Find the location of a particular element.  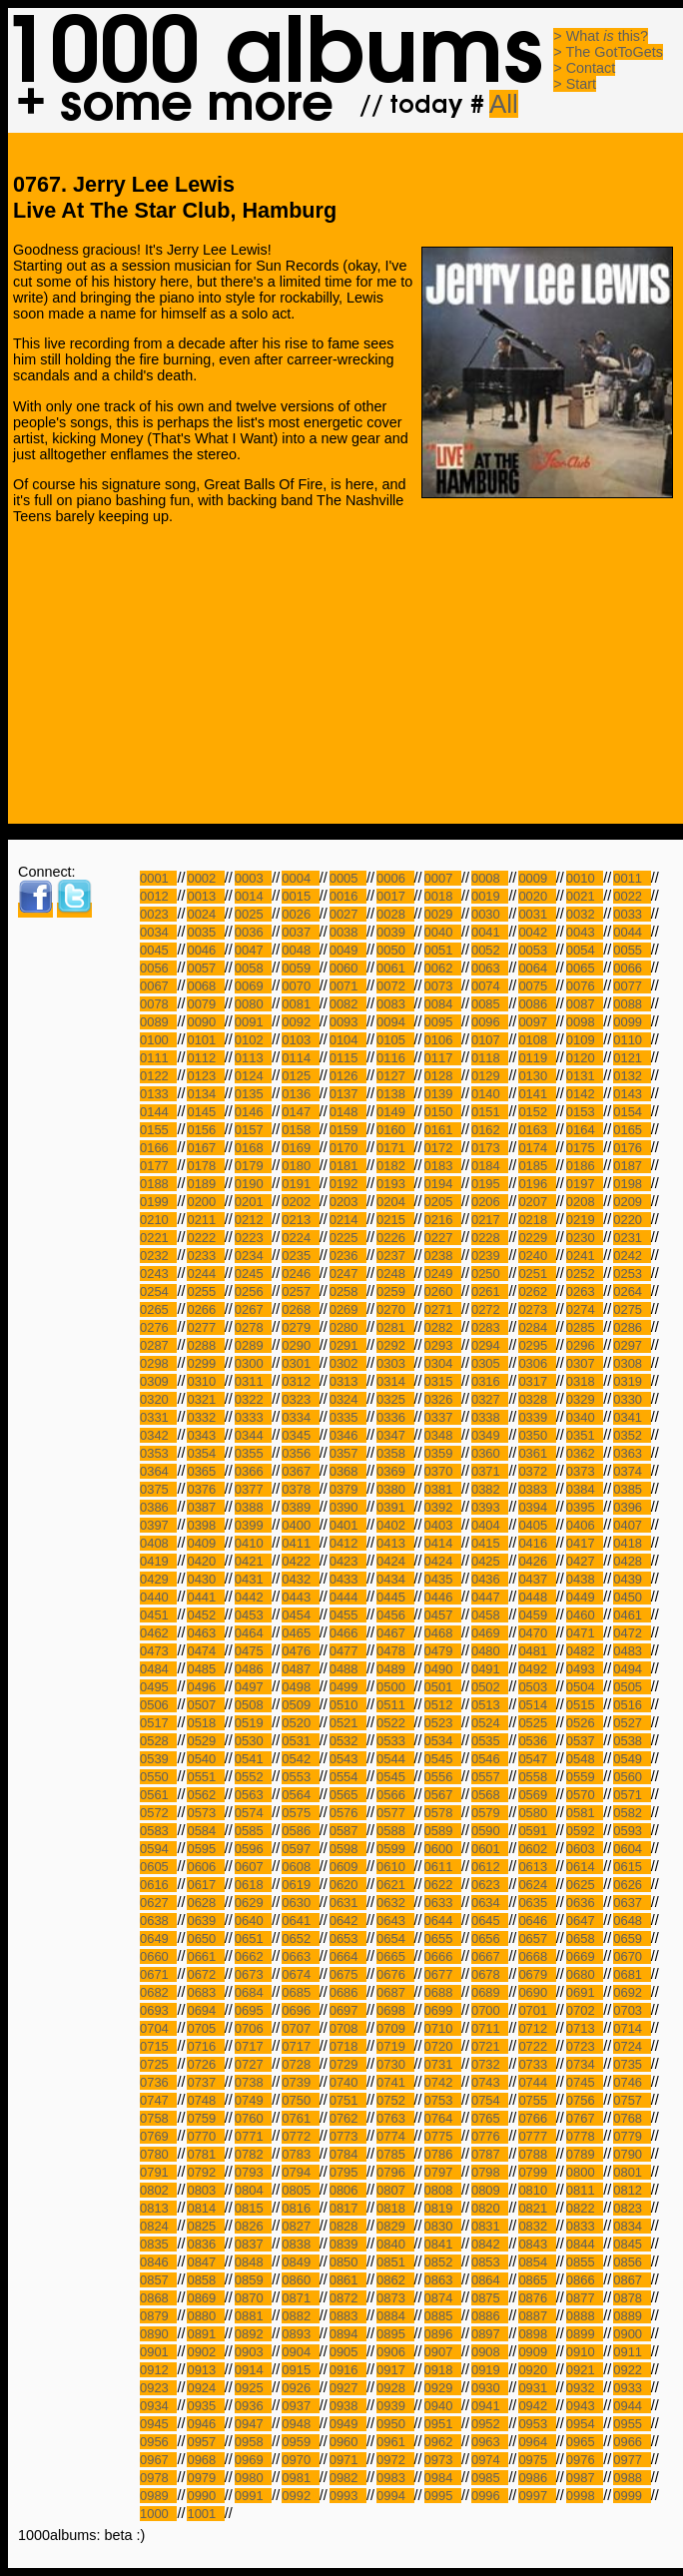

0771 is located at coordinates (253, 2136).